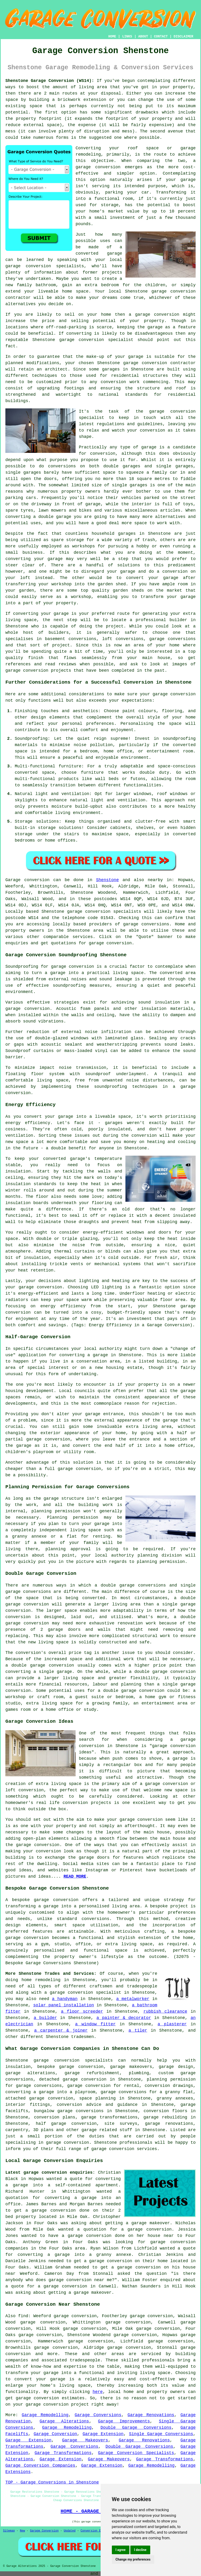 Image resolution: width=201 pixels, height=2576 pixels. I want to click on Garage Makeovers, so click(85, 2440).